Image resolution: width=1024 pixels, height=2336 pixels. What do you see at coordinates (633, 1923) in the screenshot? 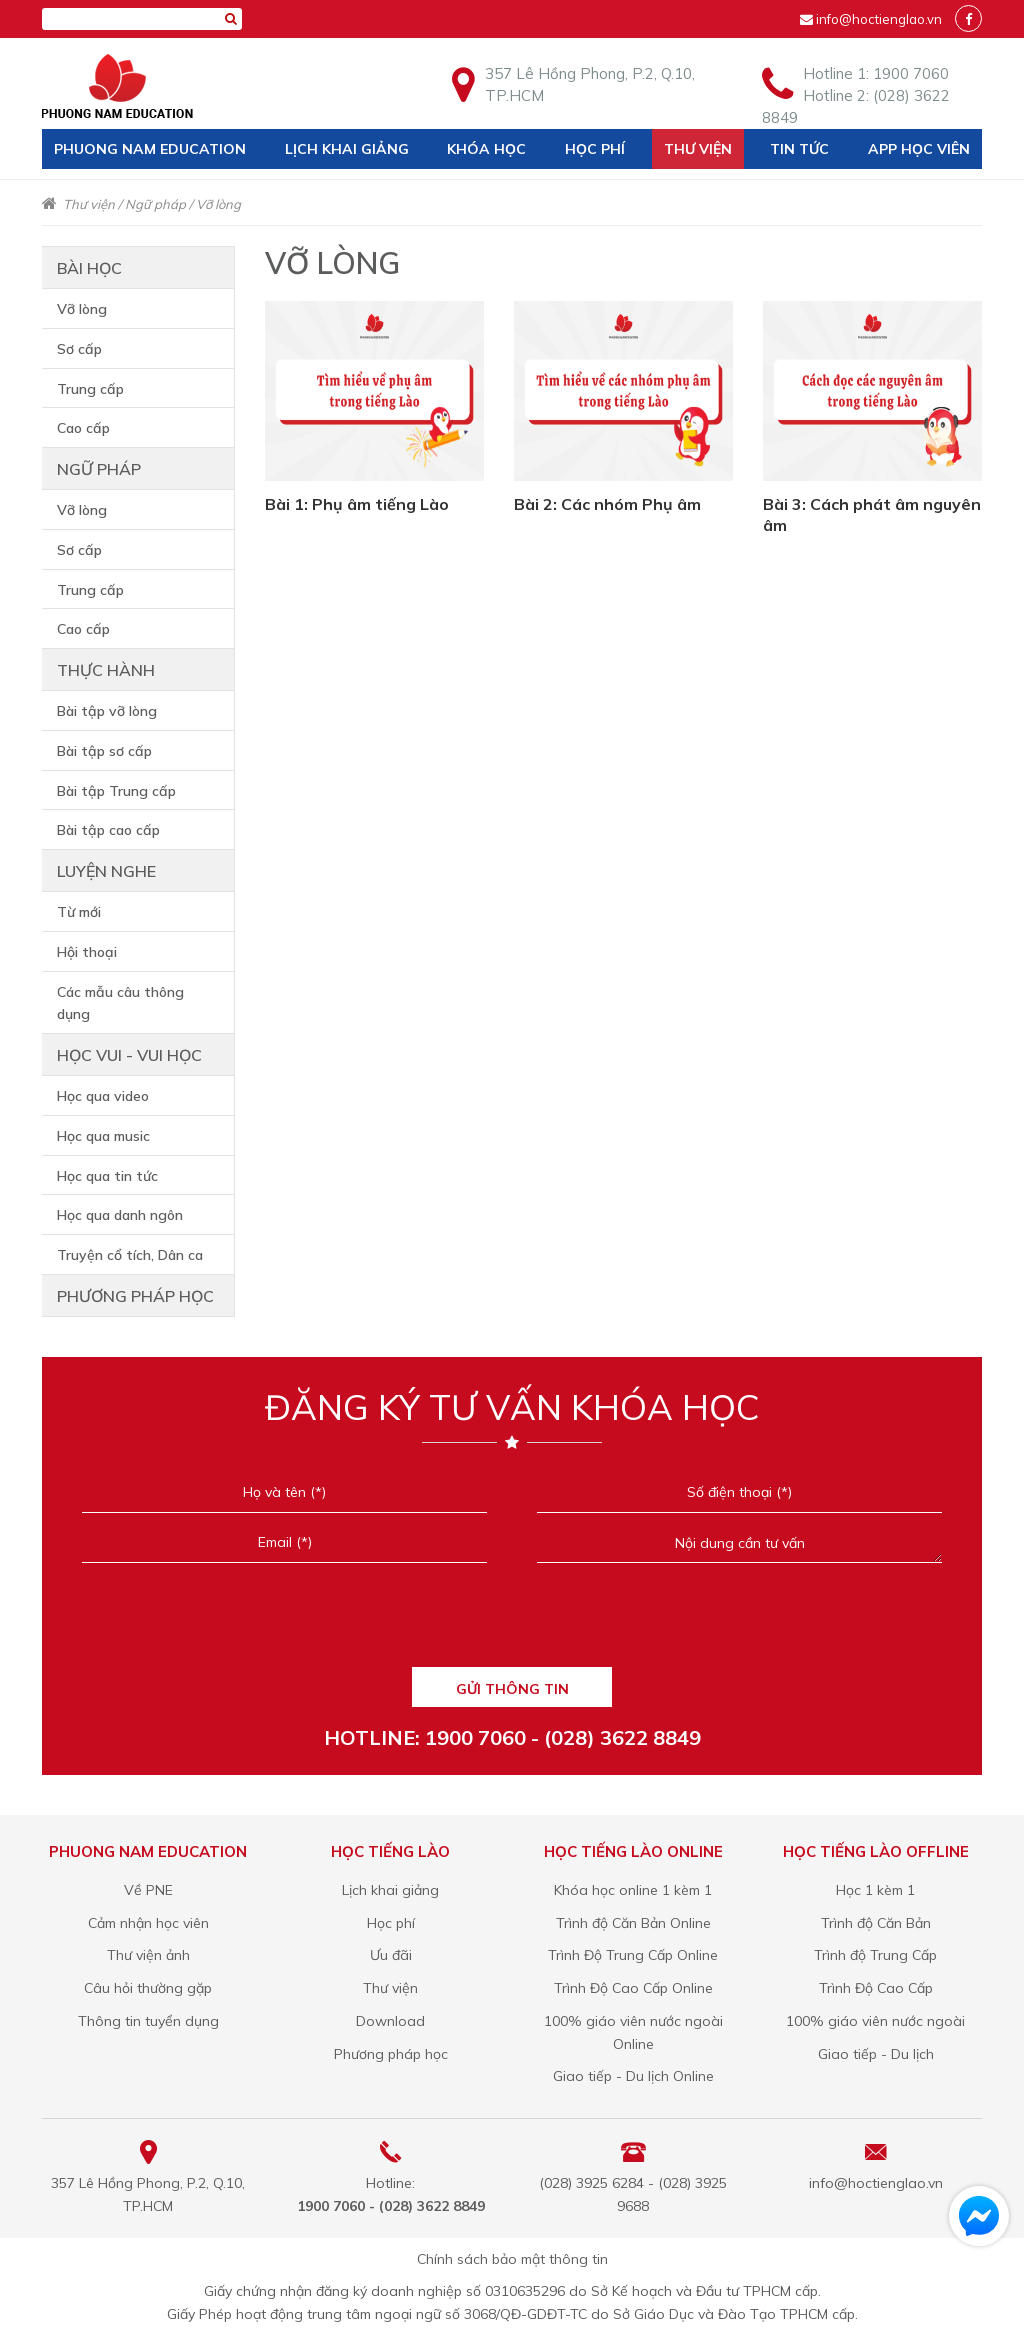
I see `Trình độ Căn Bản Online` at bounding box center [633, 1923].